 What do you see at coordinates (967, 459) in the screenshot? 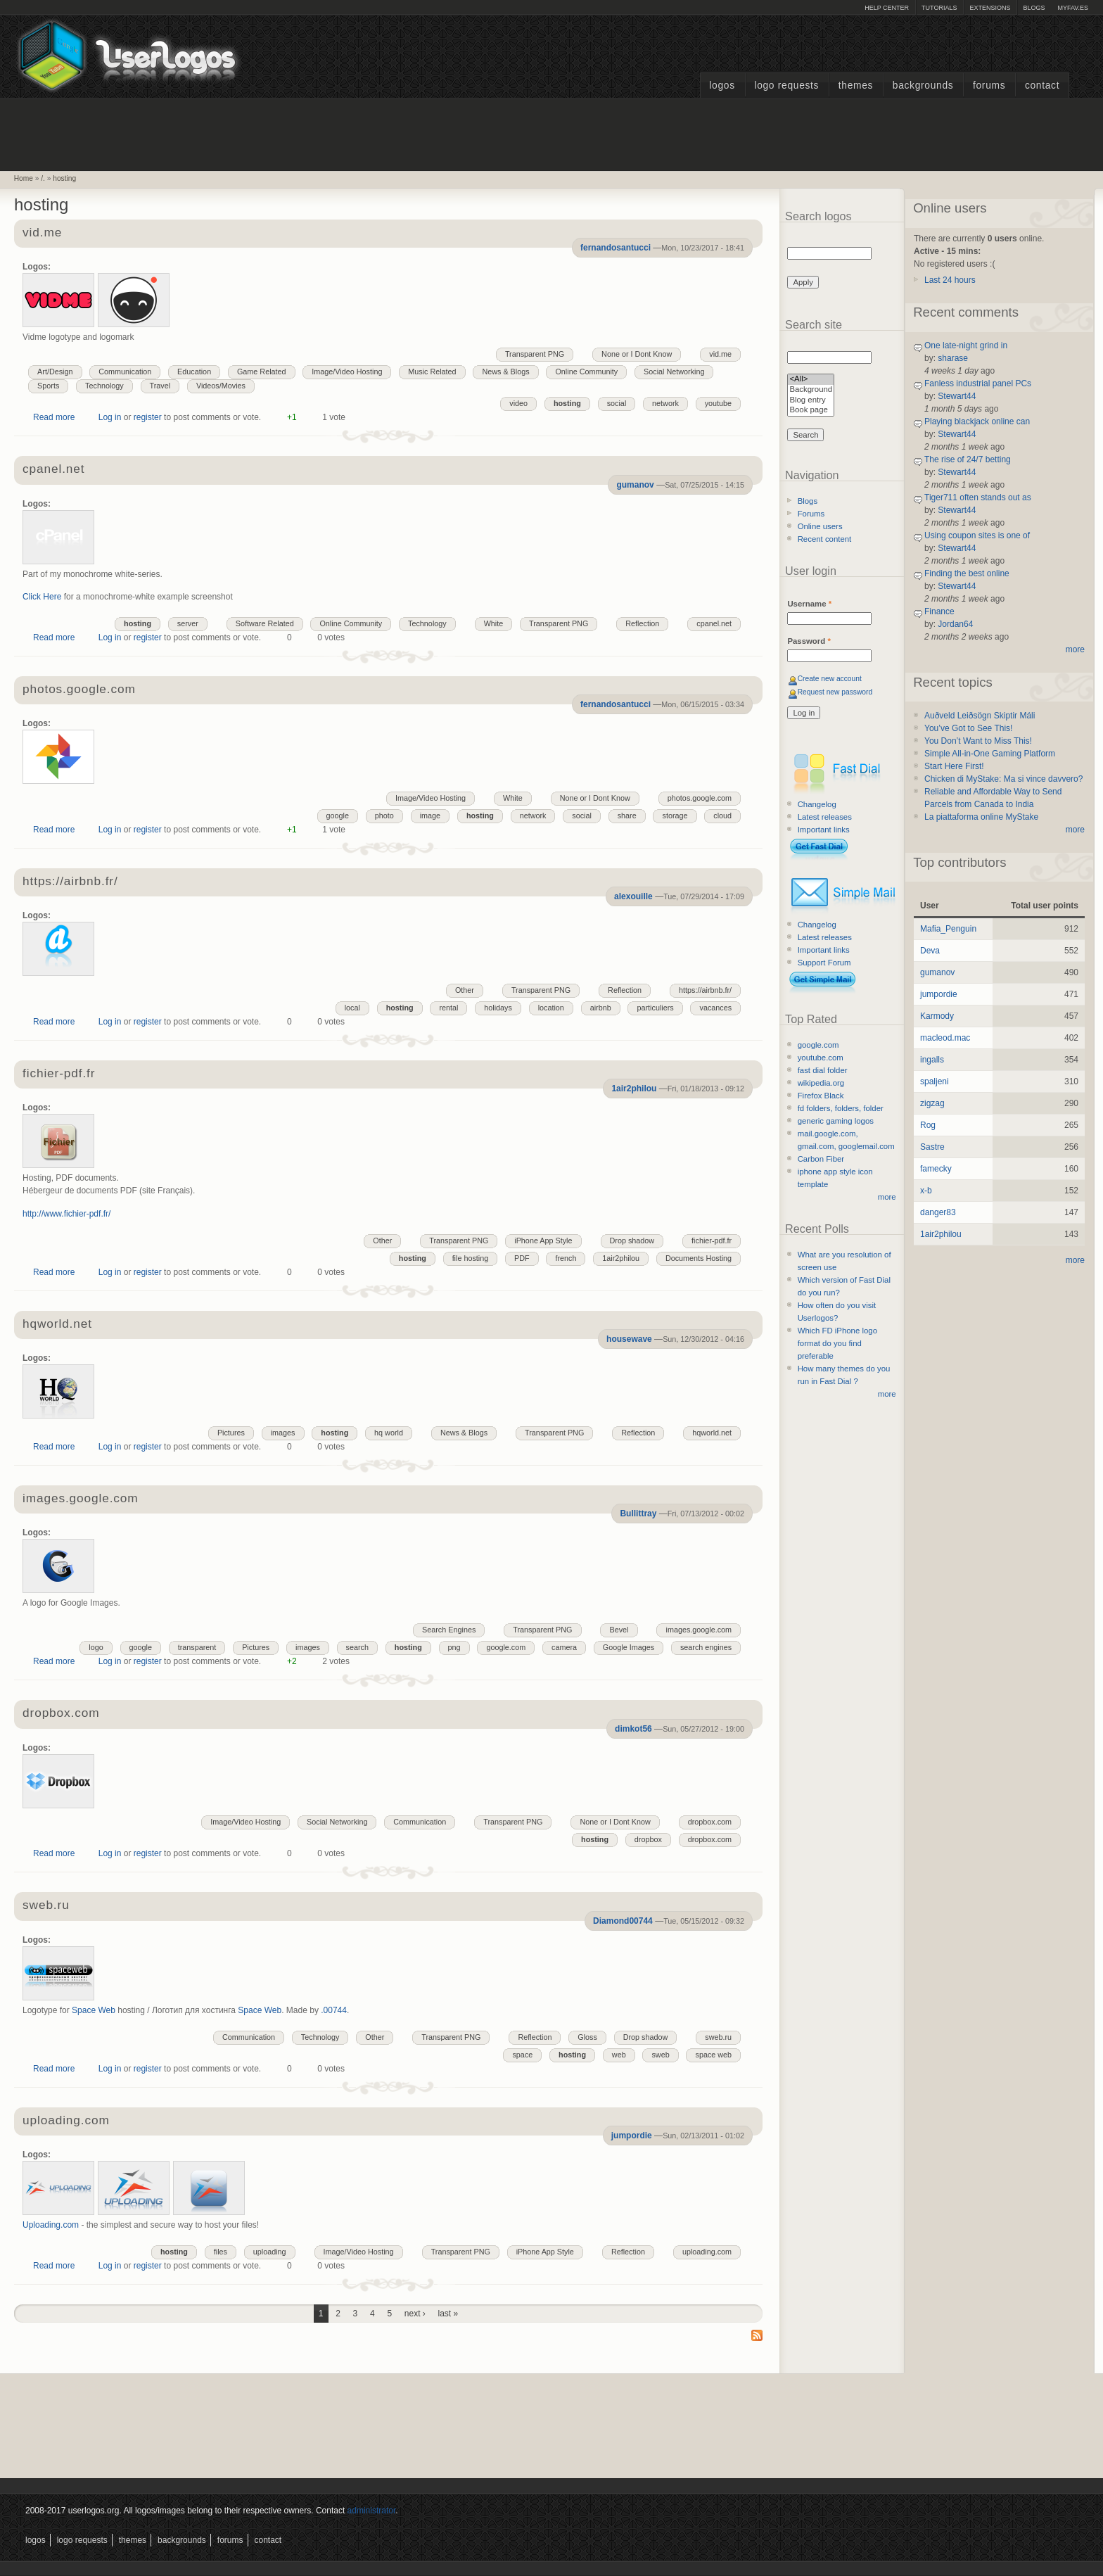
I see `The rise of 24/7 betting` at bounding box center [967, 459].